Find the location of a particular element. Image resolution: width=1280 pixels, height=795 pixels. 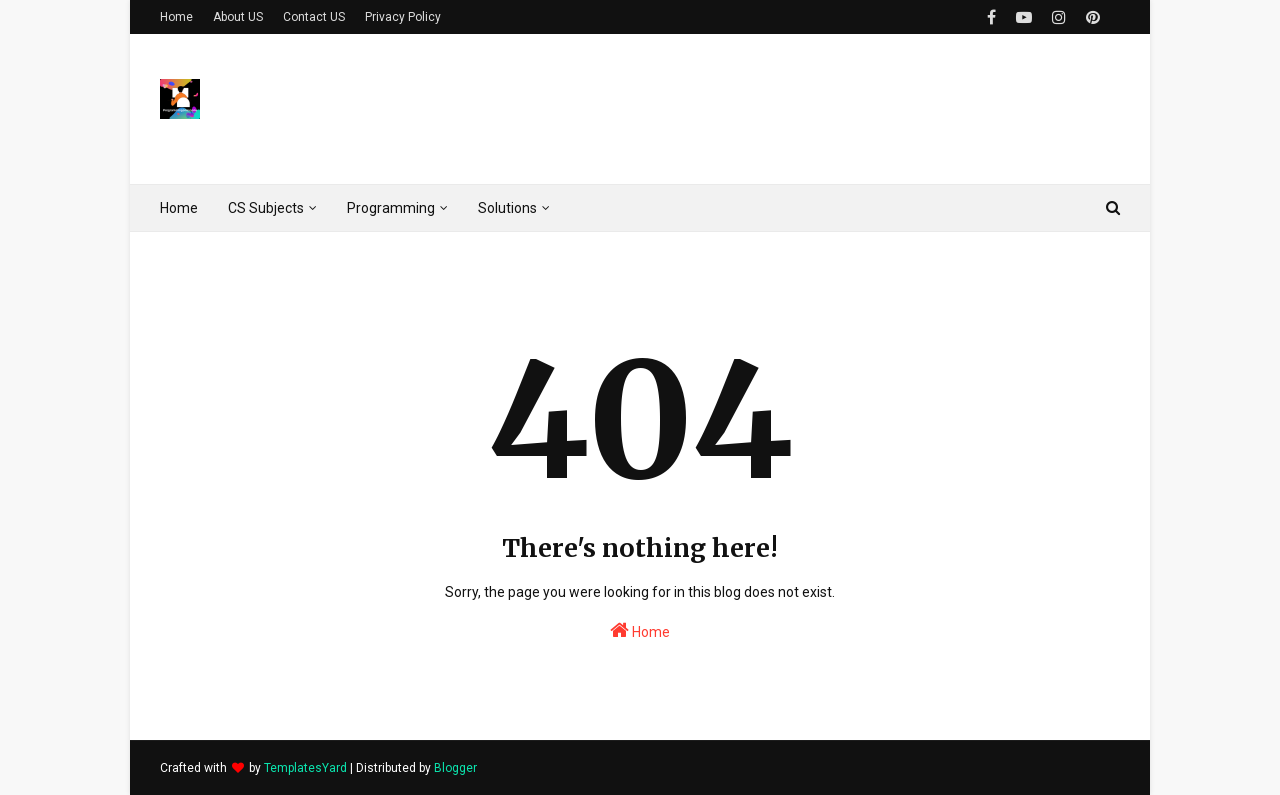

Contact US is located at coordinates (314, 17).